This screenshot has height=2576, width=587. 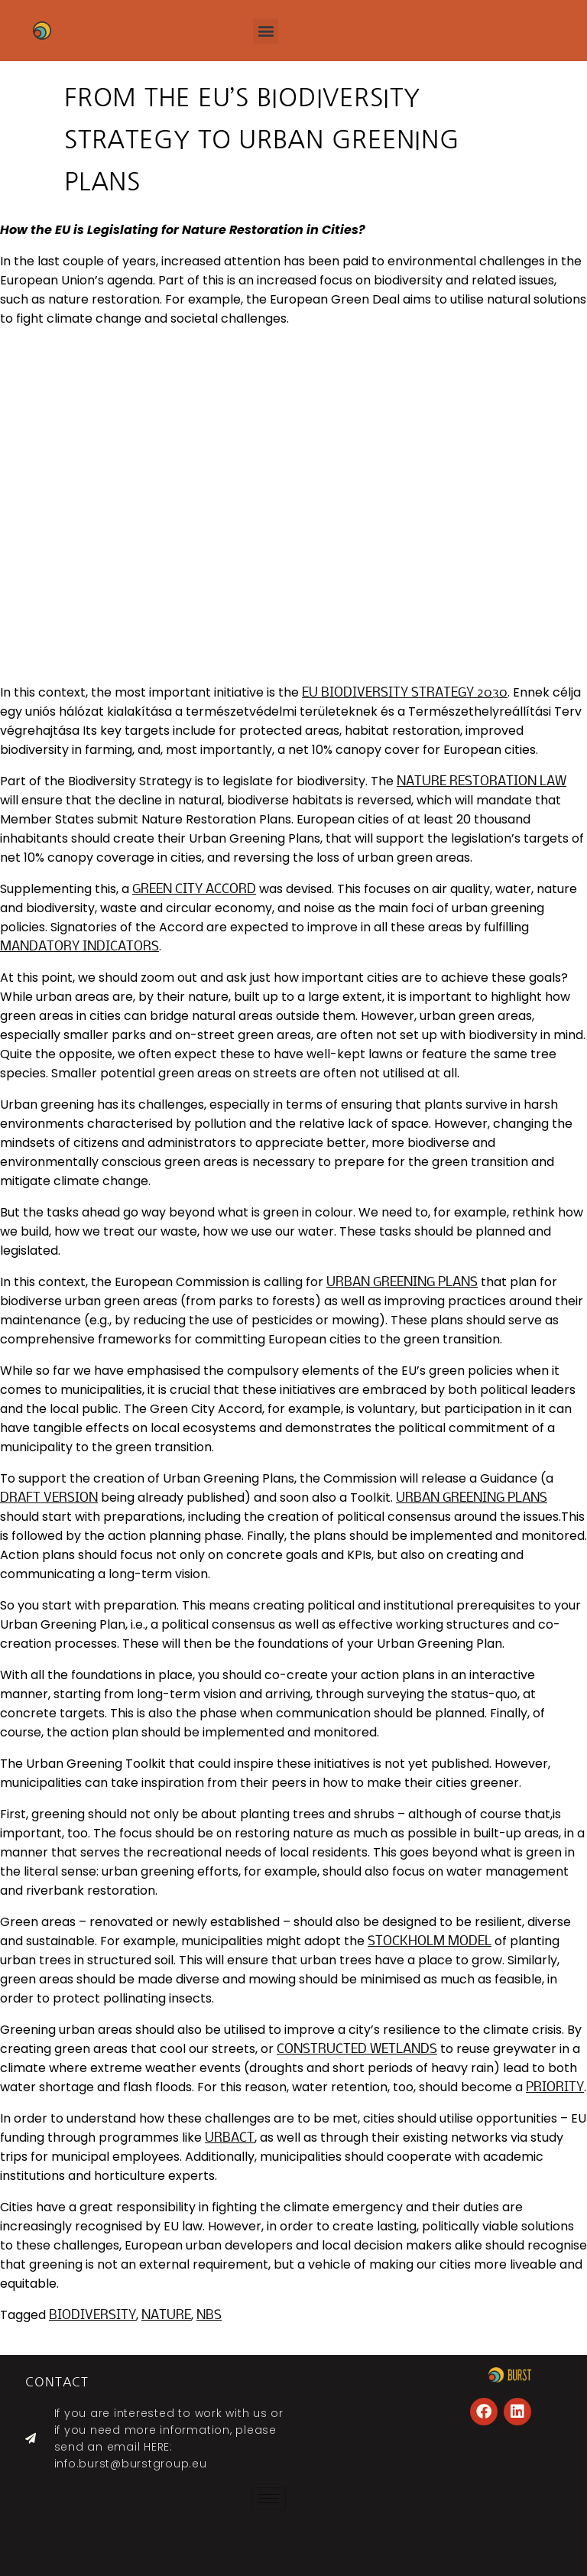 What do you see at coordinates (402, 1282) in the screenshot?
I see `Urban Greening Plans` at bounding box center [402, 1282].